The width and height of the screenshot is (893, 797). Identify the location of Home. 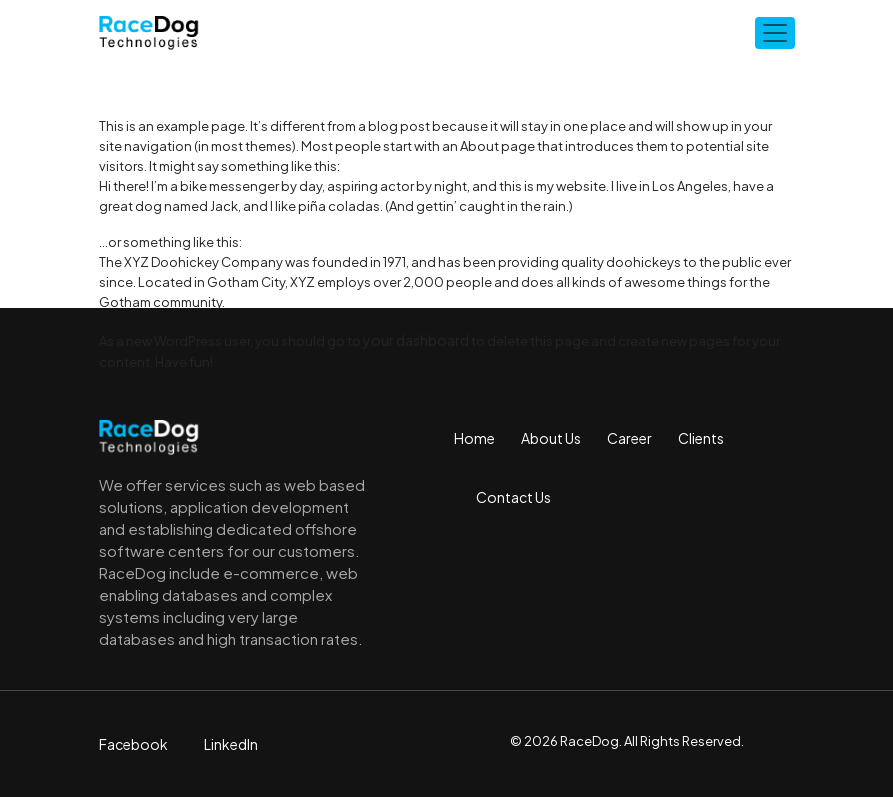
(474, 438).